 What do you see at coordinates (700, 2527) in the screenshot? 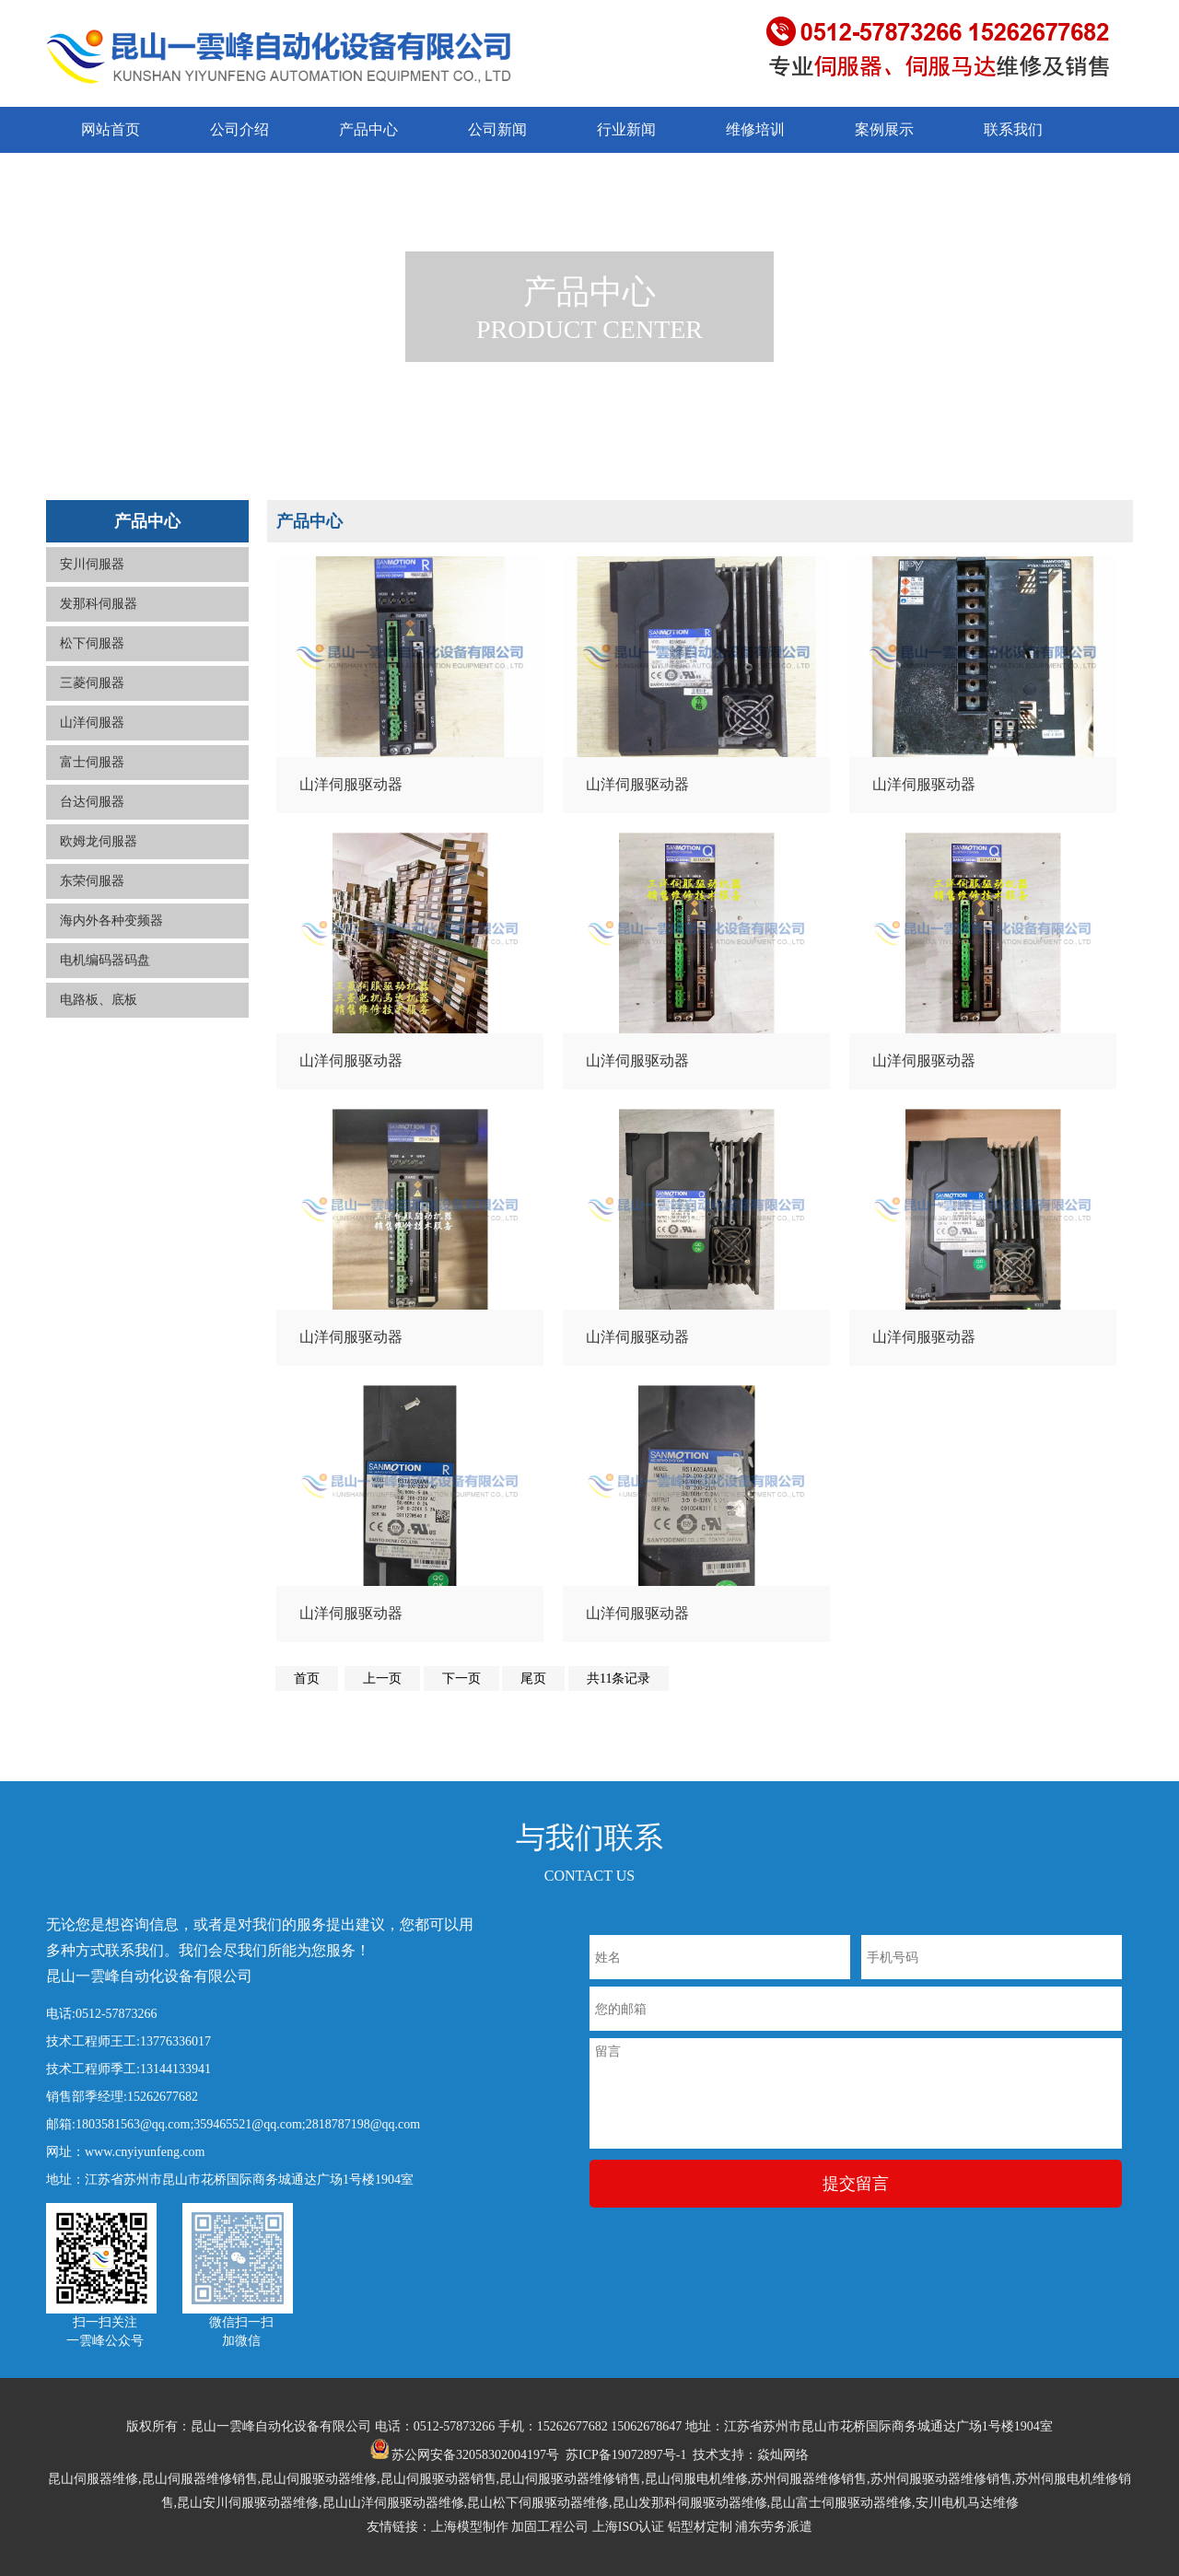
I see `铝型材定制` at bounding box center [700, 2527].